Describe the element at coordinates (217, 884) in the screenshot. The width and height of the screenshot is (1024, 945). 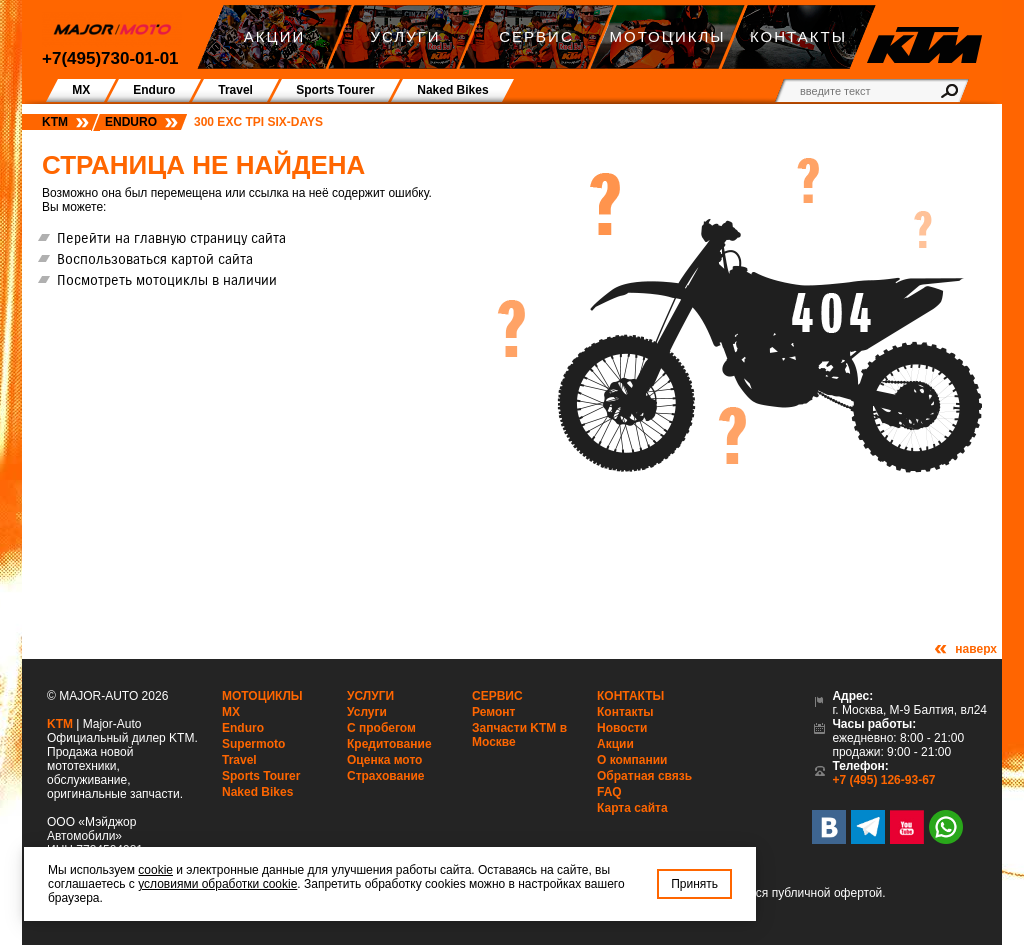
I see `условиями обработки cookie` at that location.